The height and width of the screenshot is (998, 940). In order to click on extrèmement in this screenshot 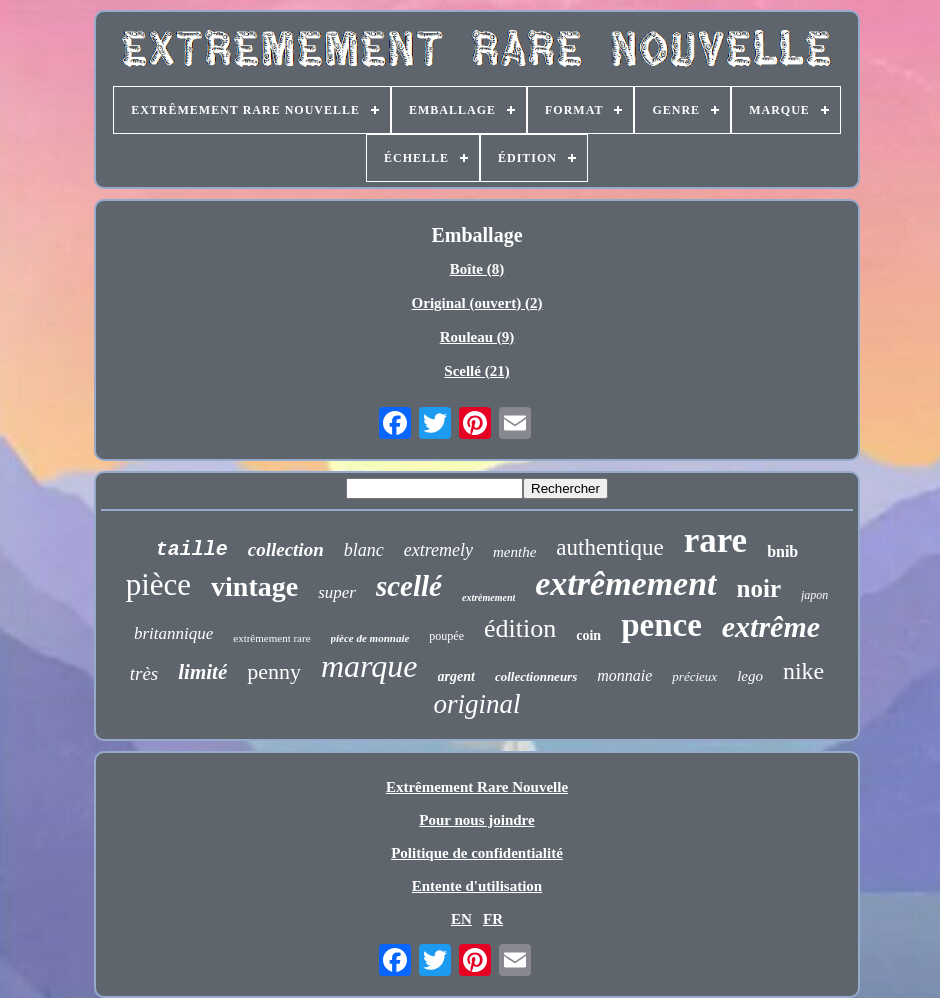, I will do `click(488, 597)`.